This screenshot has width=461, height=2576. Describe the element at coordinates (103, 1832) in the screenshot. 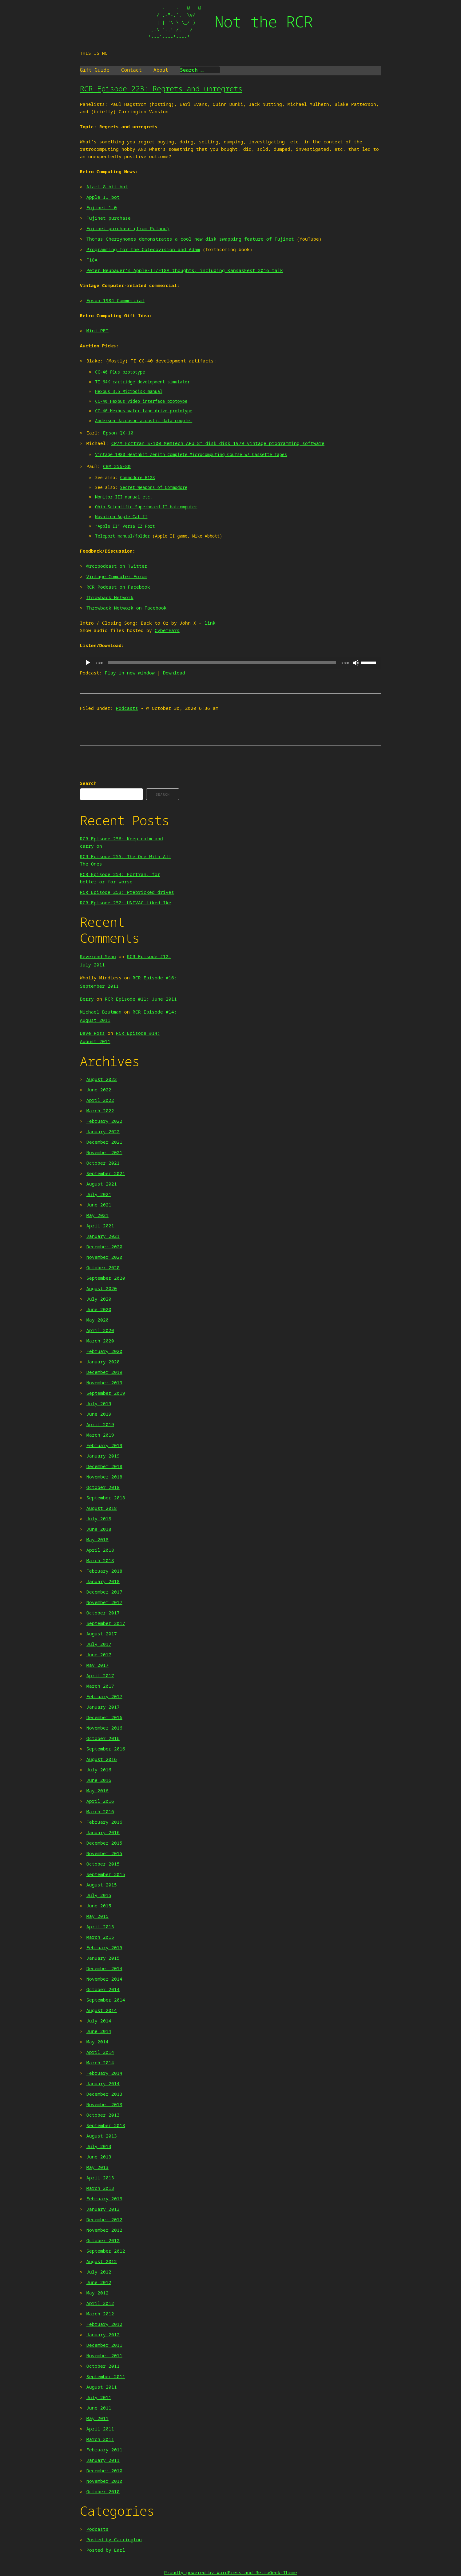

I see `January 2016` at that location.